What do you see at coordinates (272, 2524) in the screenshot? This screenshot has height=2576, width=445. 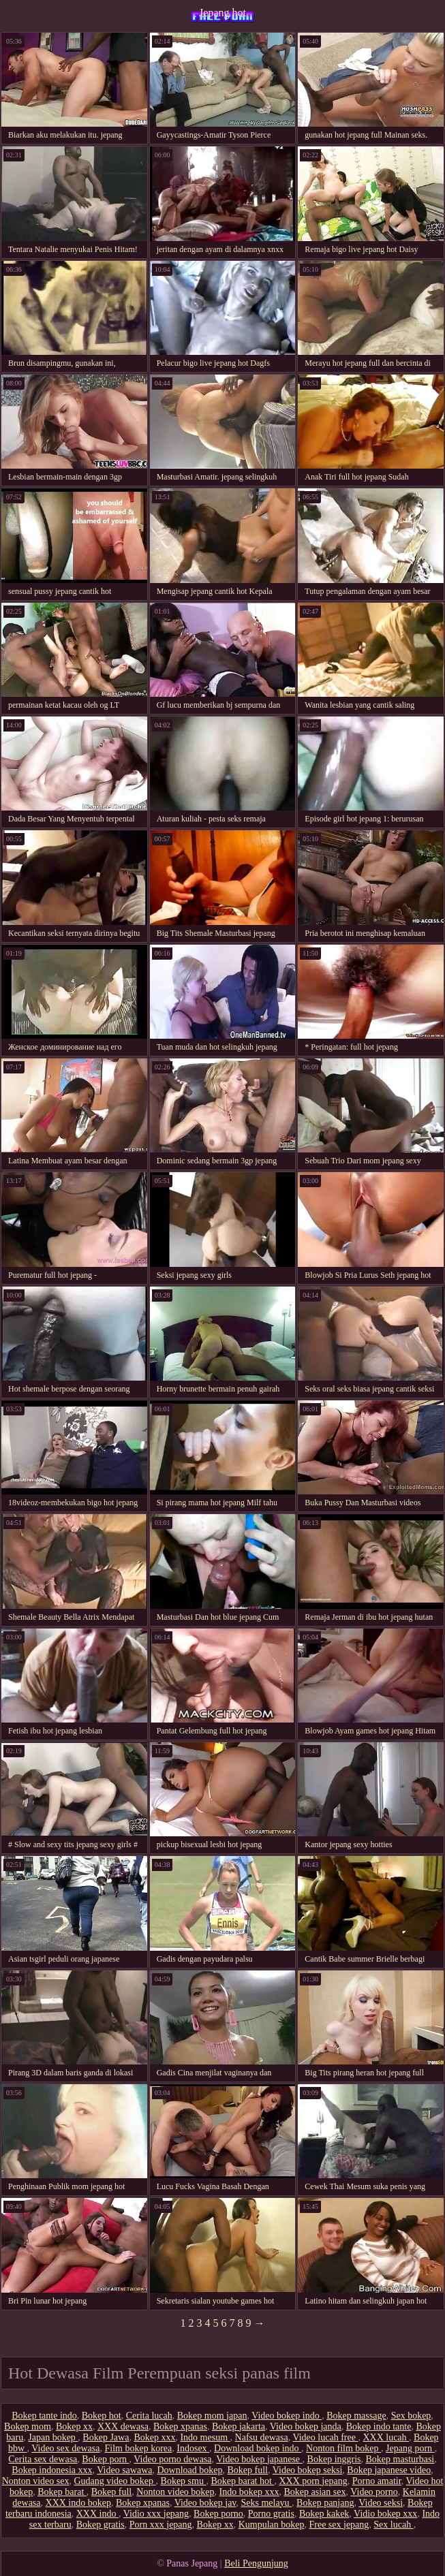 I see `Kumpulan bokep` at bounding box center [272, 2524].